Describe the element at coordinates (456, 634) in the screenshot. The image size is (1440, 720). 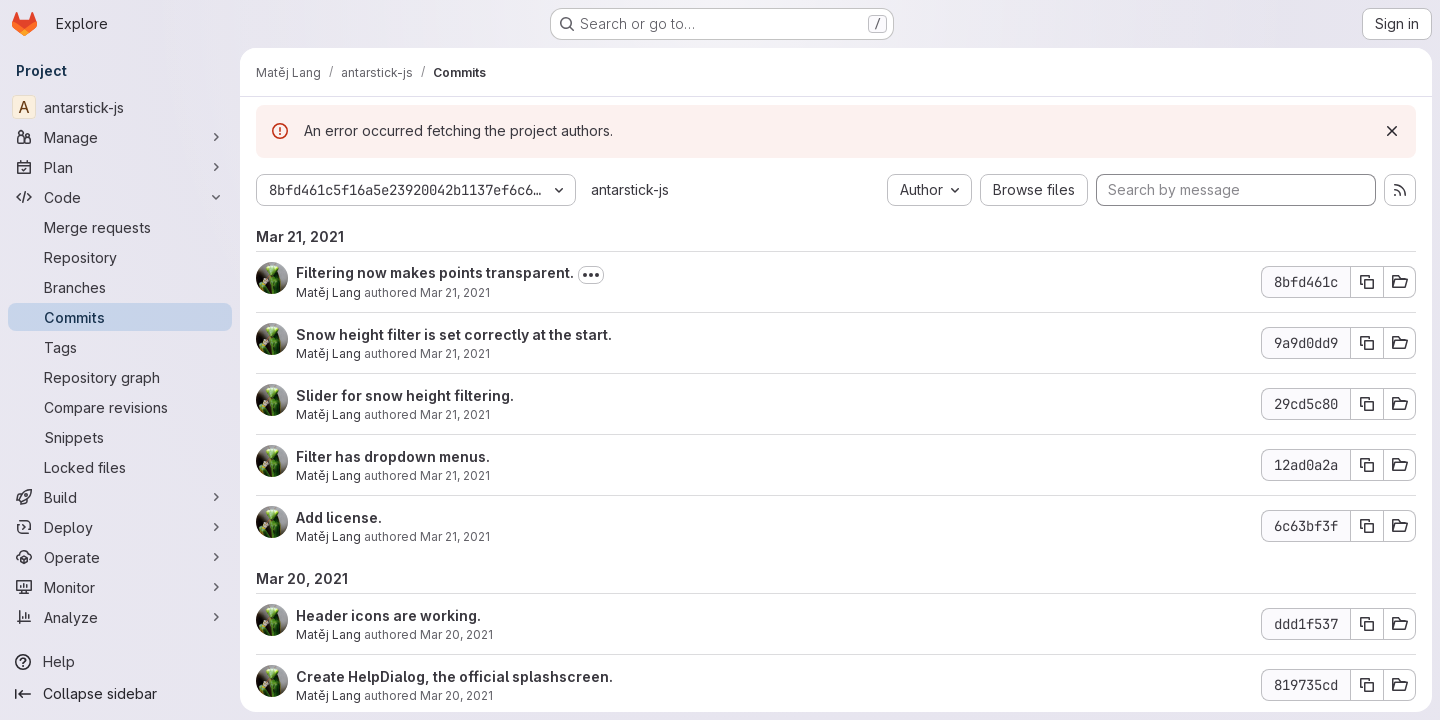
I see `Mar 20, 2021 [Mar 20, 2021 10:28pm]` at that location.